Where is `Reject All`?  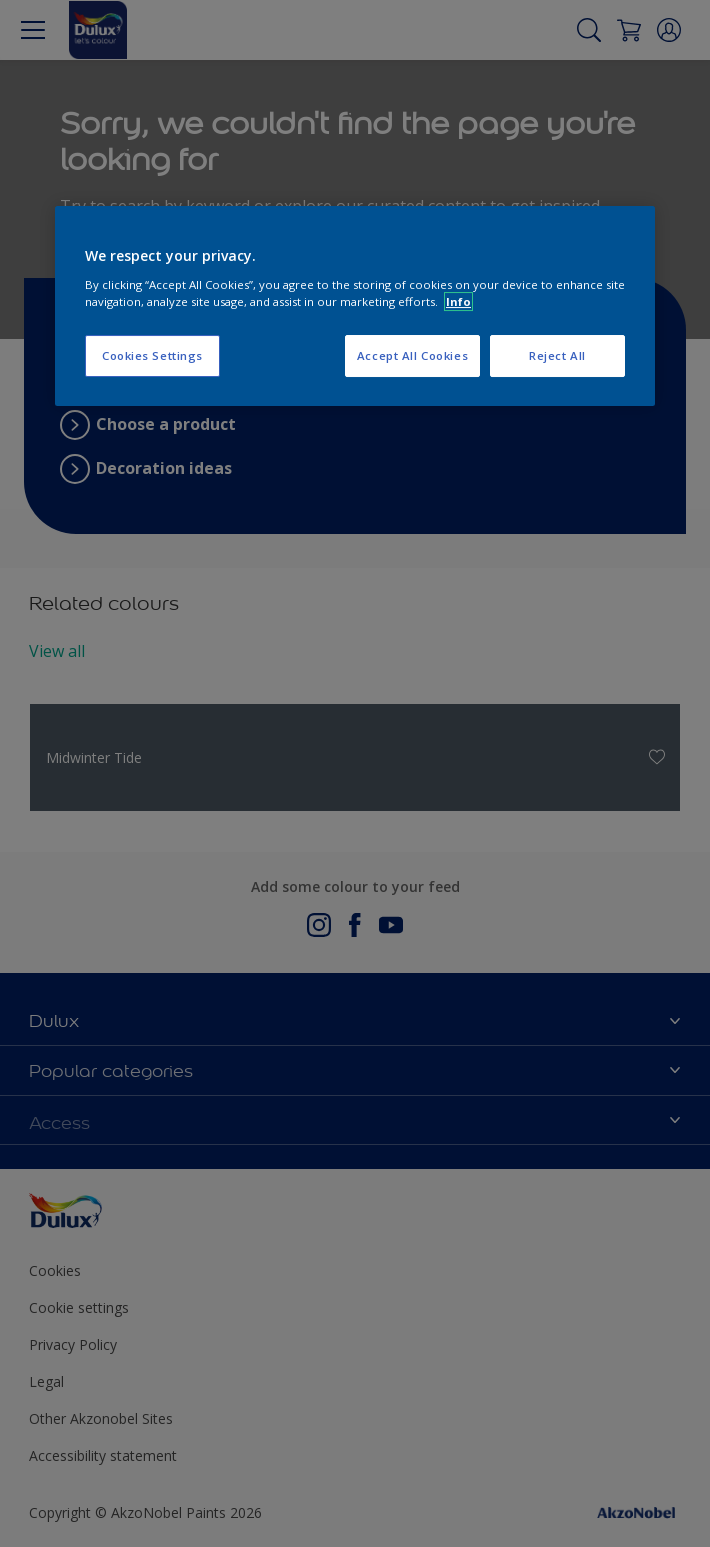
Reject All is located at coordinates (557, 355).